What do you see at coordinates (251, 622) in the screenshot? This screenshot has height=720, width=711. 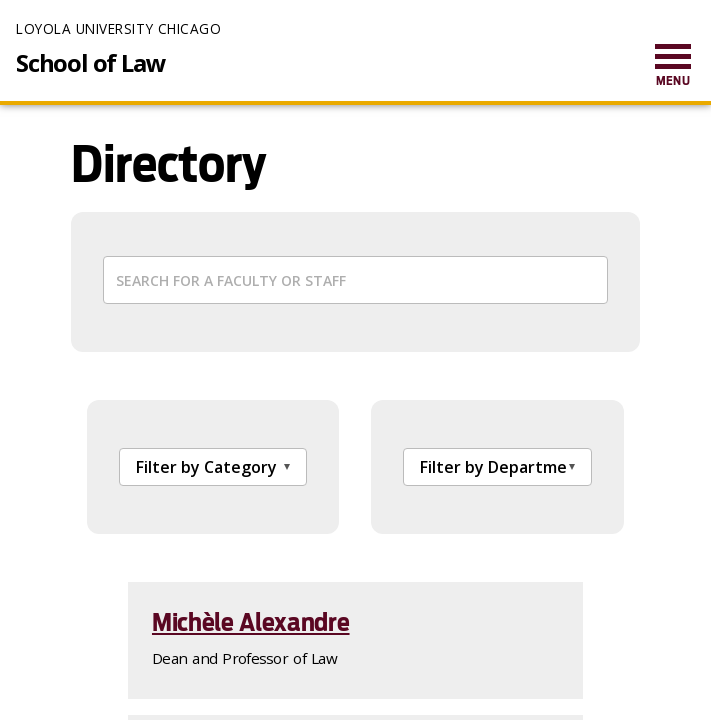 I see `Michèle Alexandre` at bounding box center [251, 622].